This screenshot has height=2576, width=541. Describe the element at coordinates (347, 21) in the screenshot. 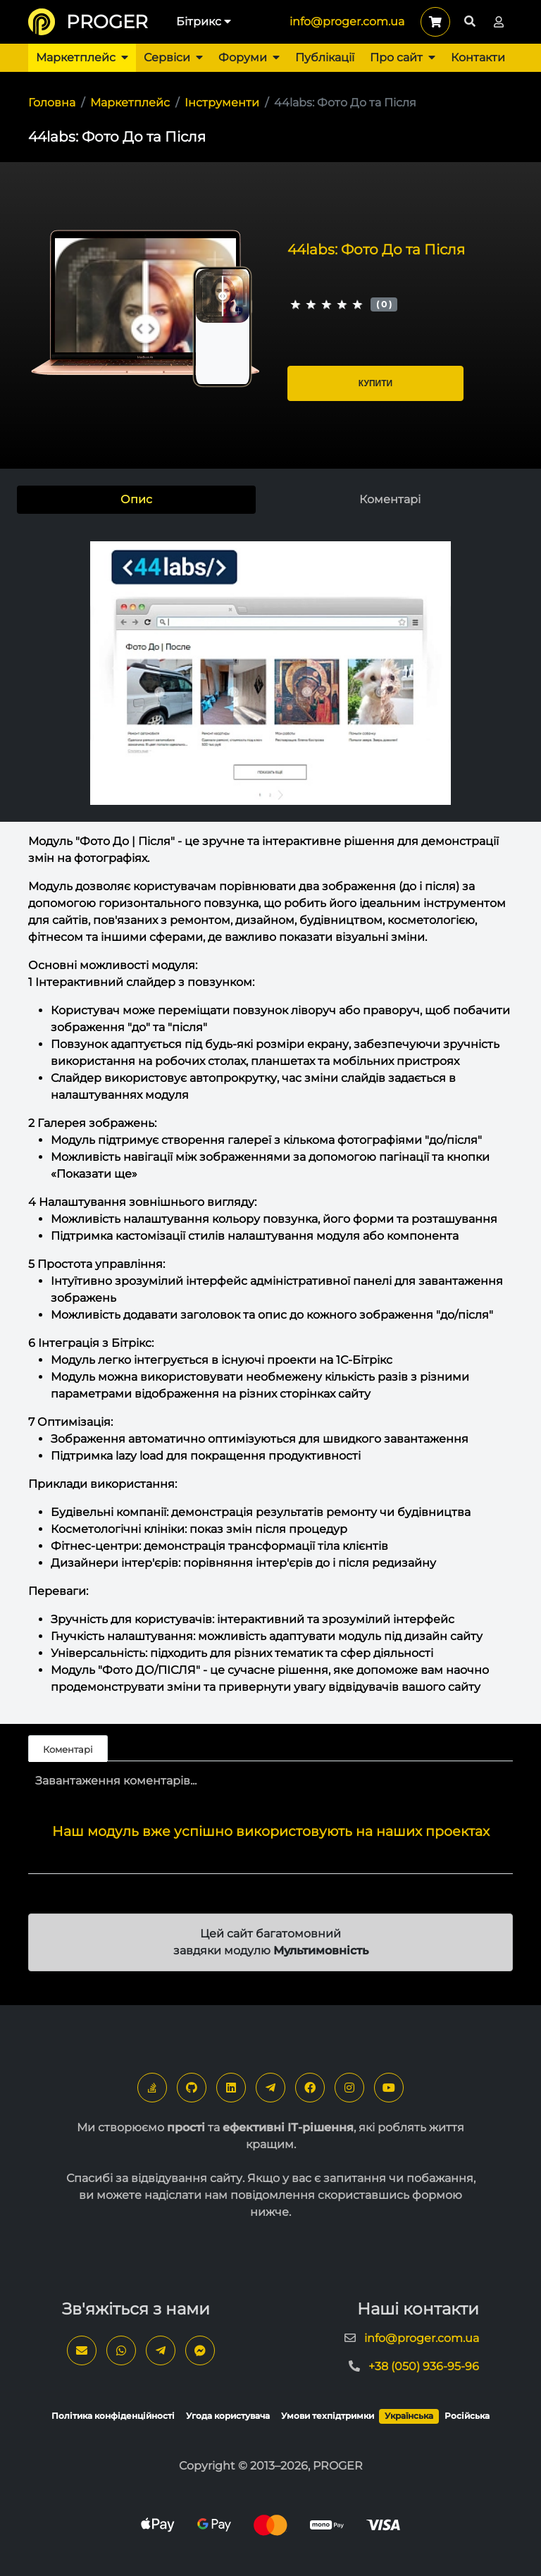

I see `info@proger.com.ua` at that location.